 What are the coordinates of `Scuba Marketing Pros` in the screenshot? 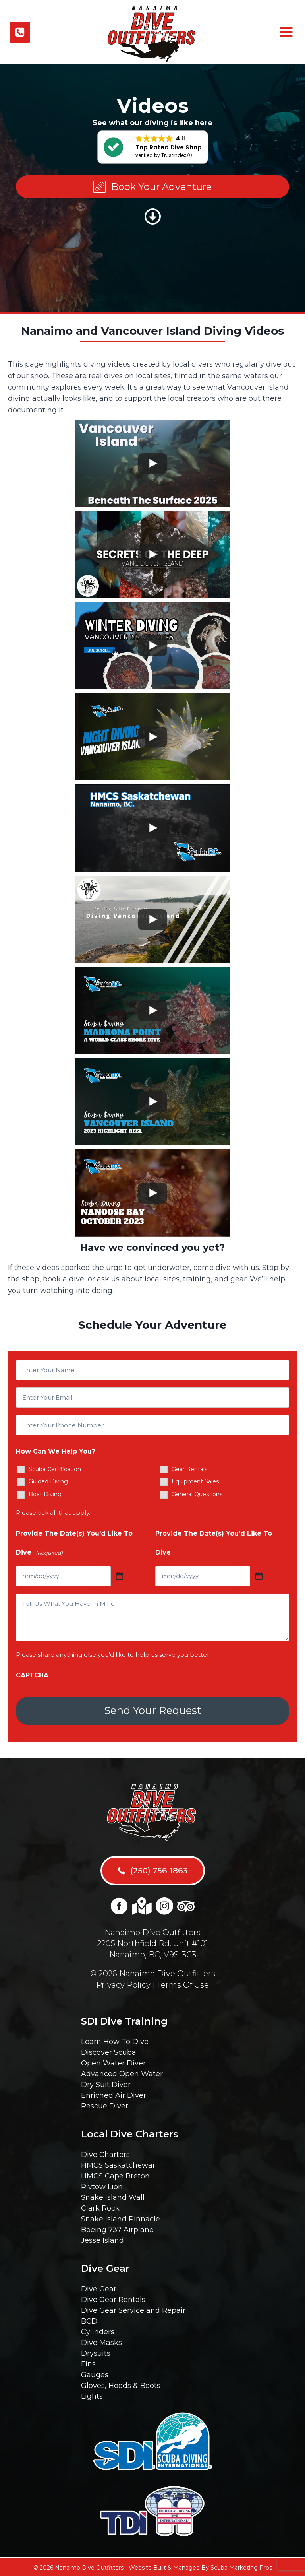 It's located at (241, 2566).